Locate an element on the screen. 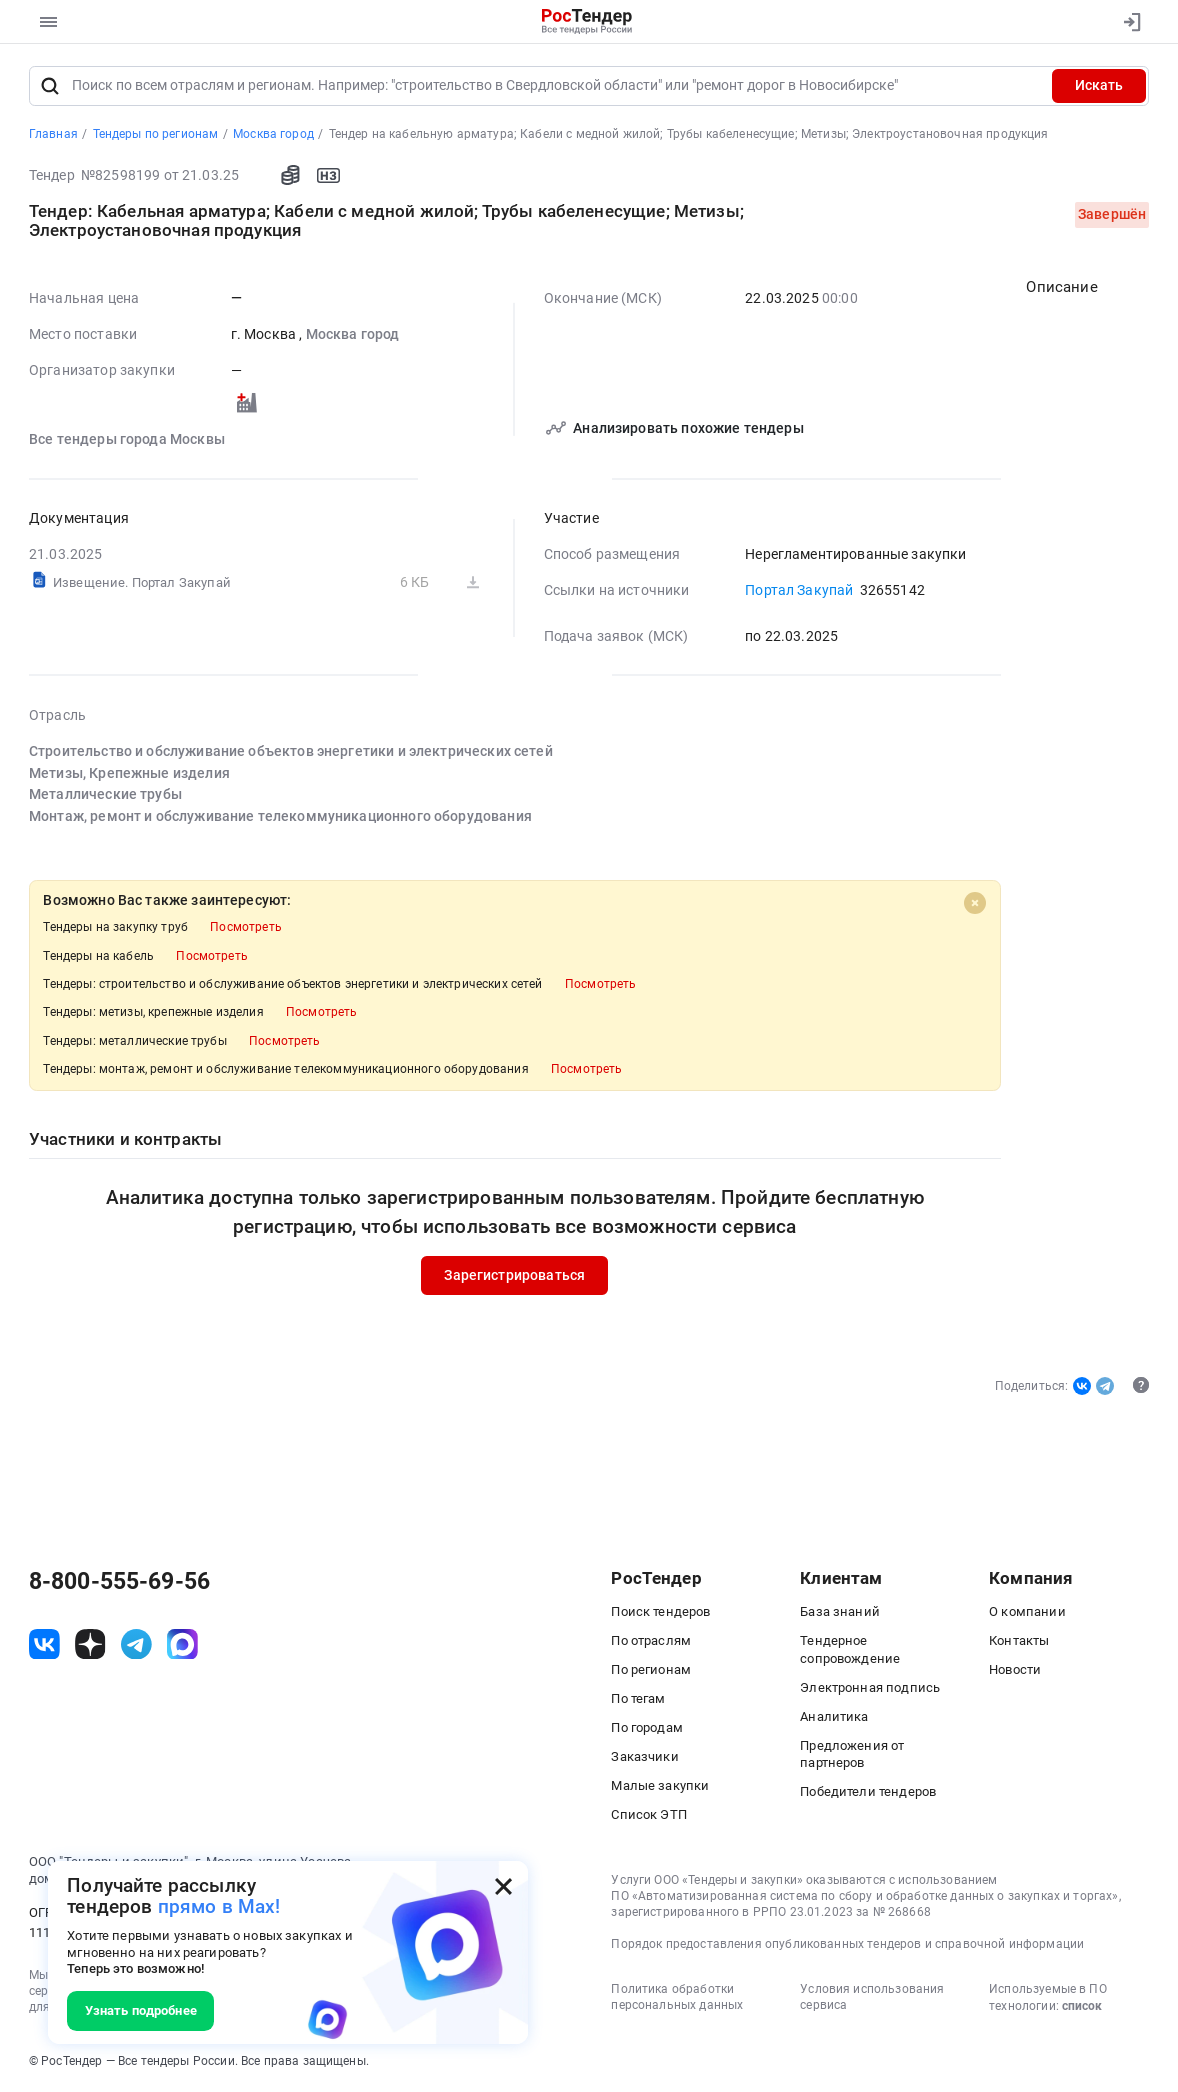 The width and height of the screenshot is (1178, 2092). Искать is located at coordinates (1099, 85).